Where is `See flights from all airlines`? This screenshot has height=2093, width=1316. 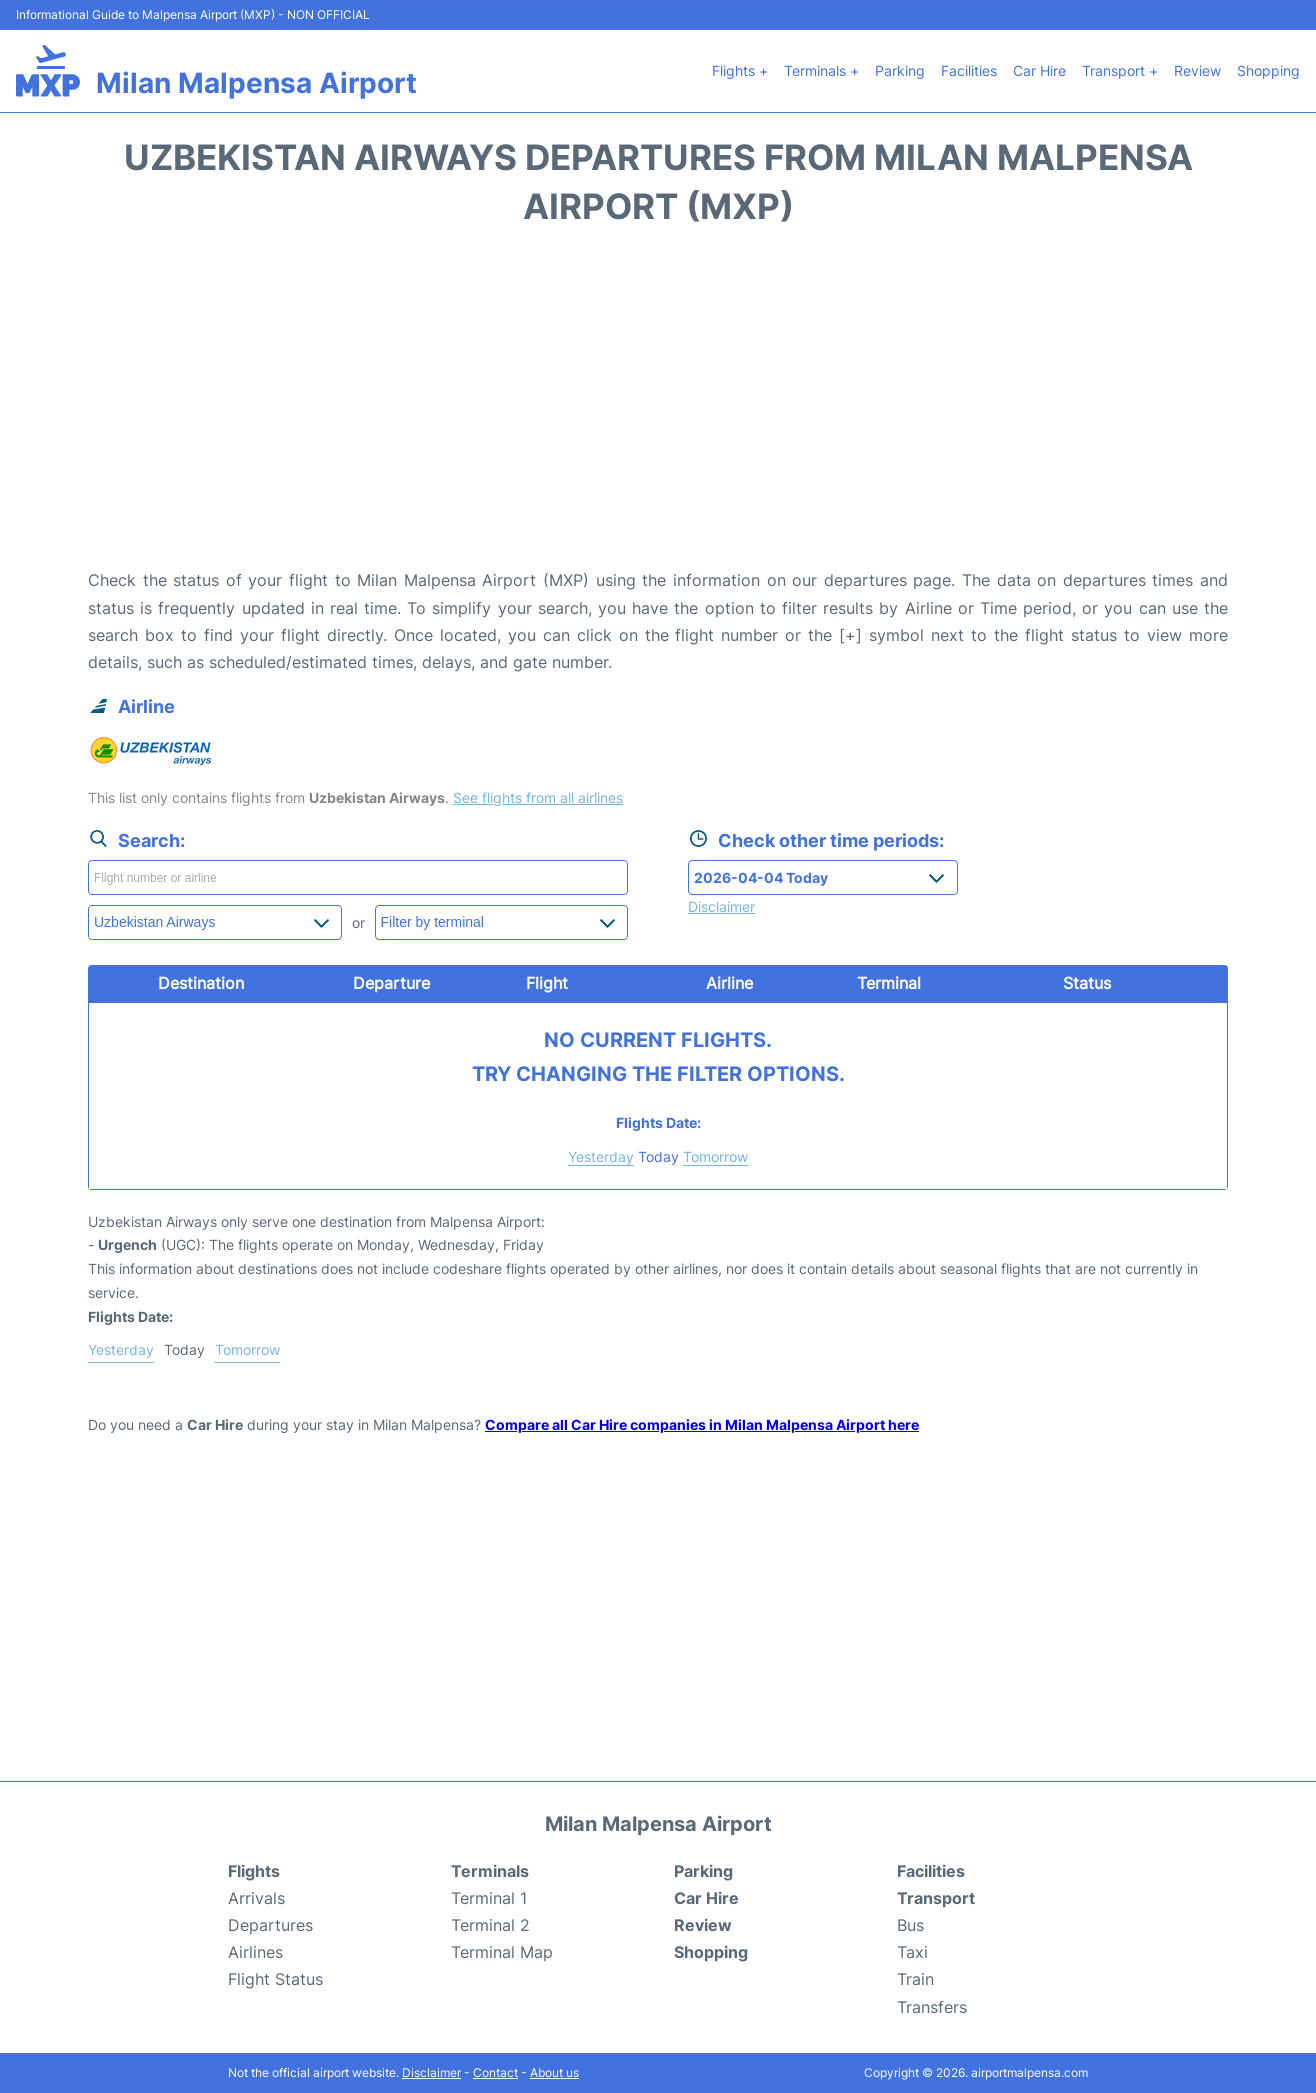 See flights from all airlines is located at coordinates (538, 797).